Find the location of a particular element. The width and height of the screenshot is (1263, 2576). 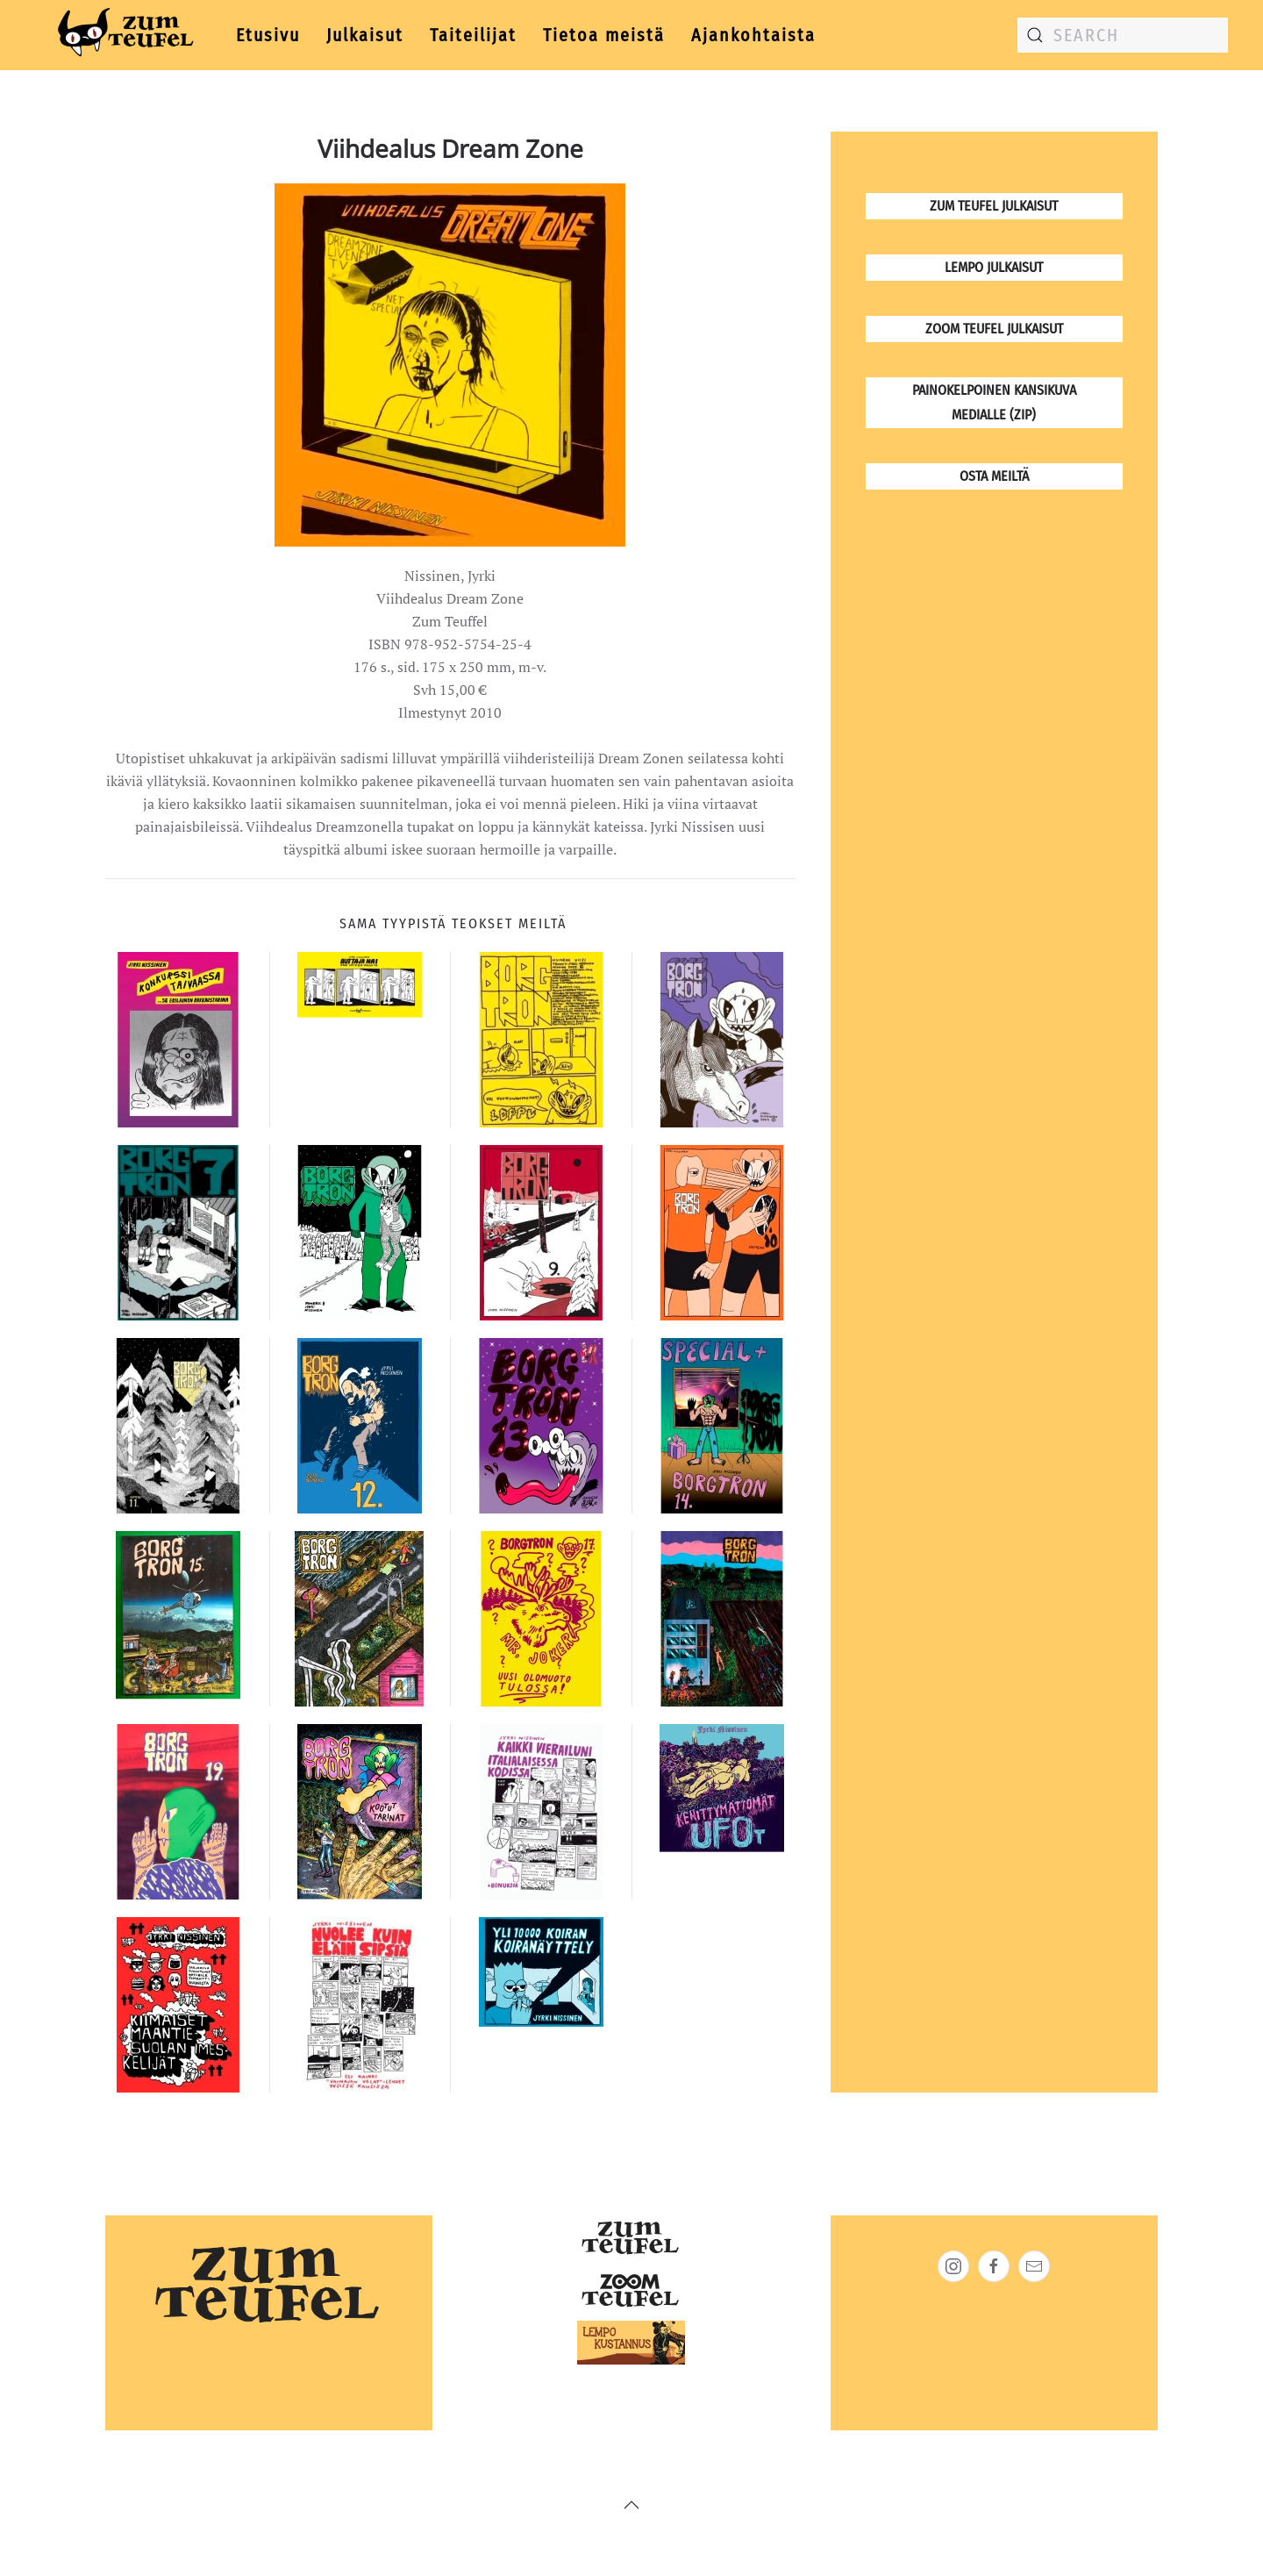

[button] is located at coordinates (631, 2505).